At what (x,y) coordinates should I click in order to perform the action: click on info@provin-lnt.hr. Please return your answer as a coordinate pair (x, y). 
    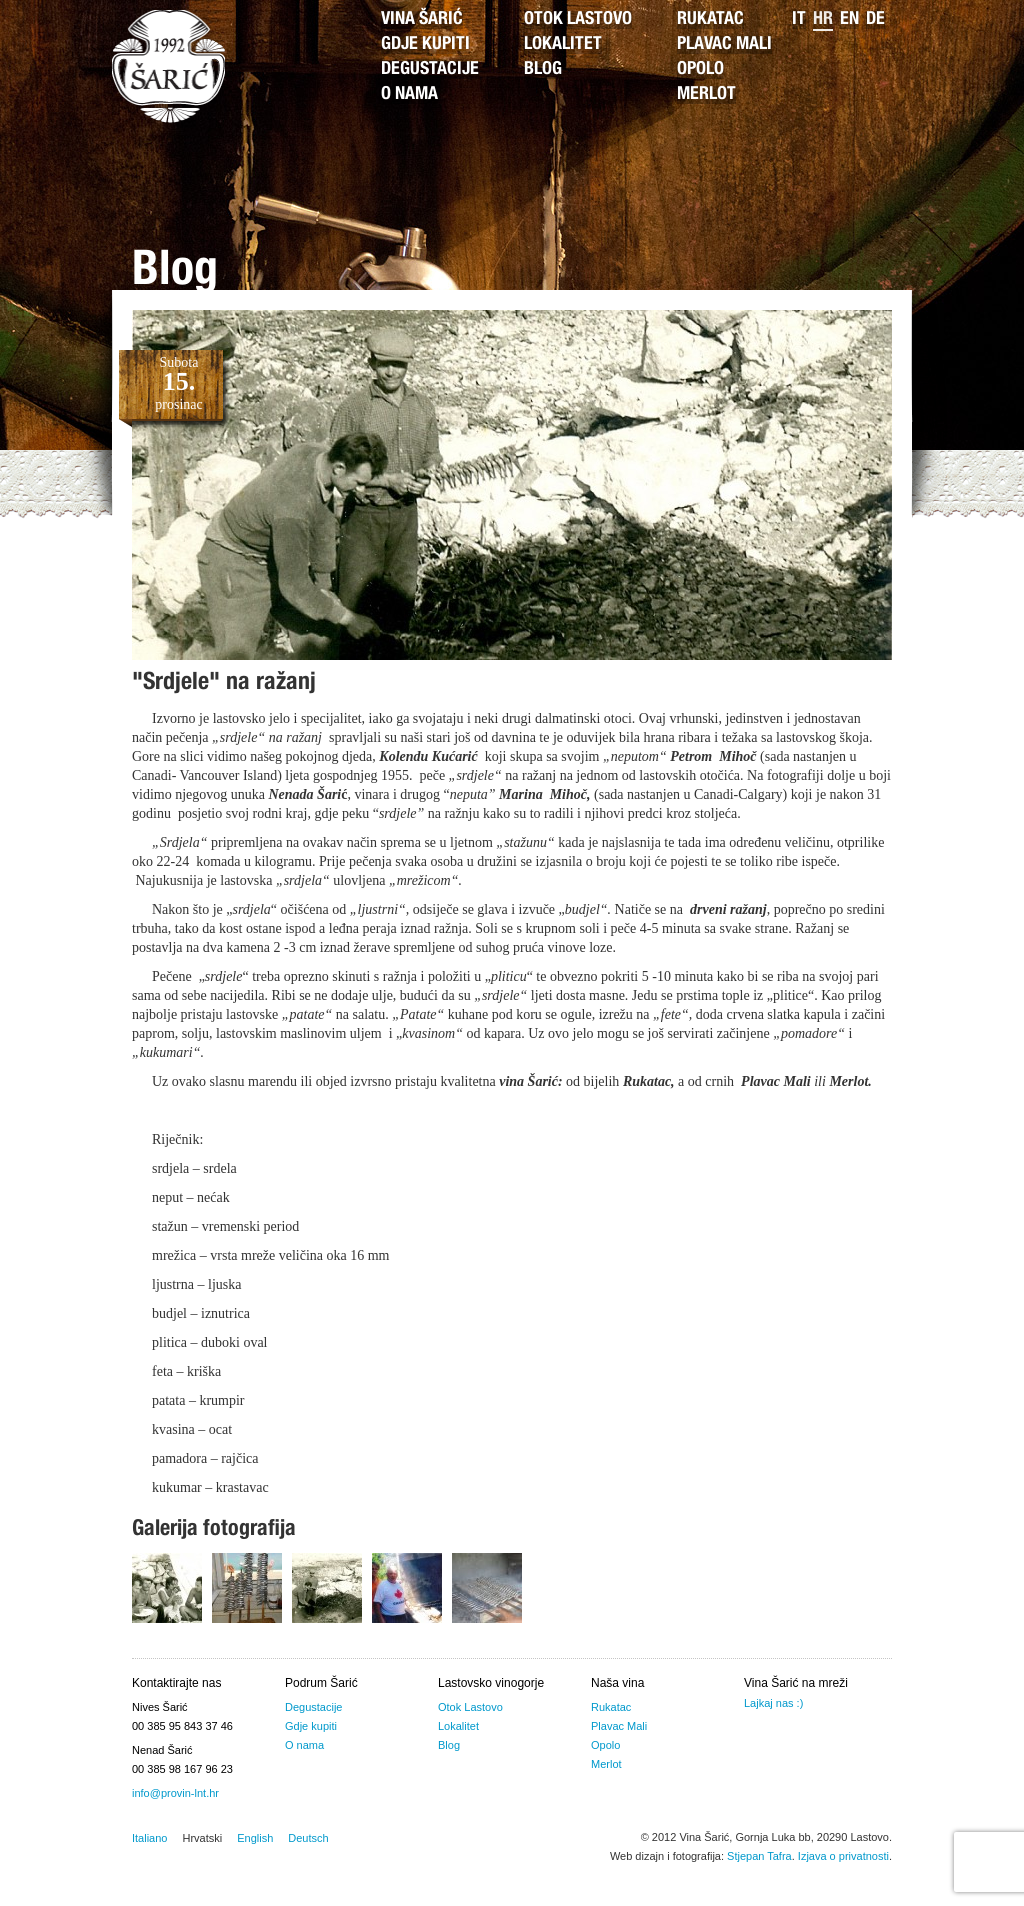
    Looking at the image, I should click on (175, 1793).